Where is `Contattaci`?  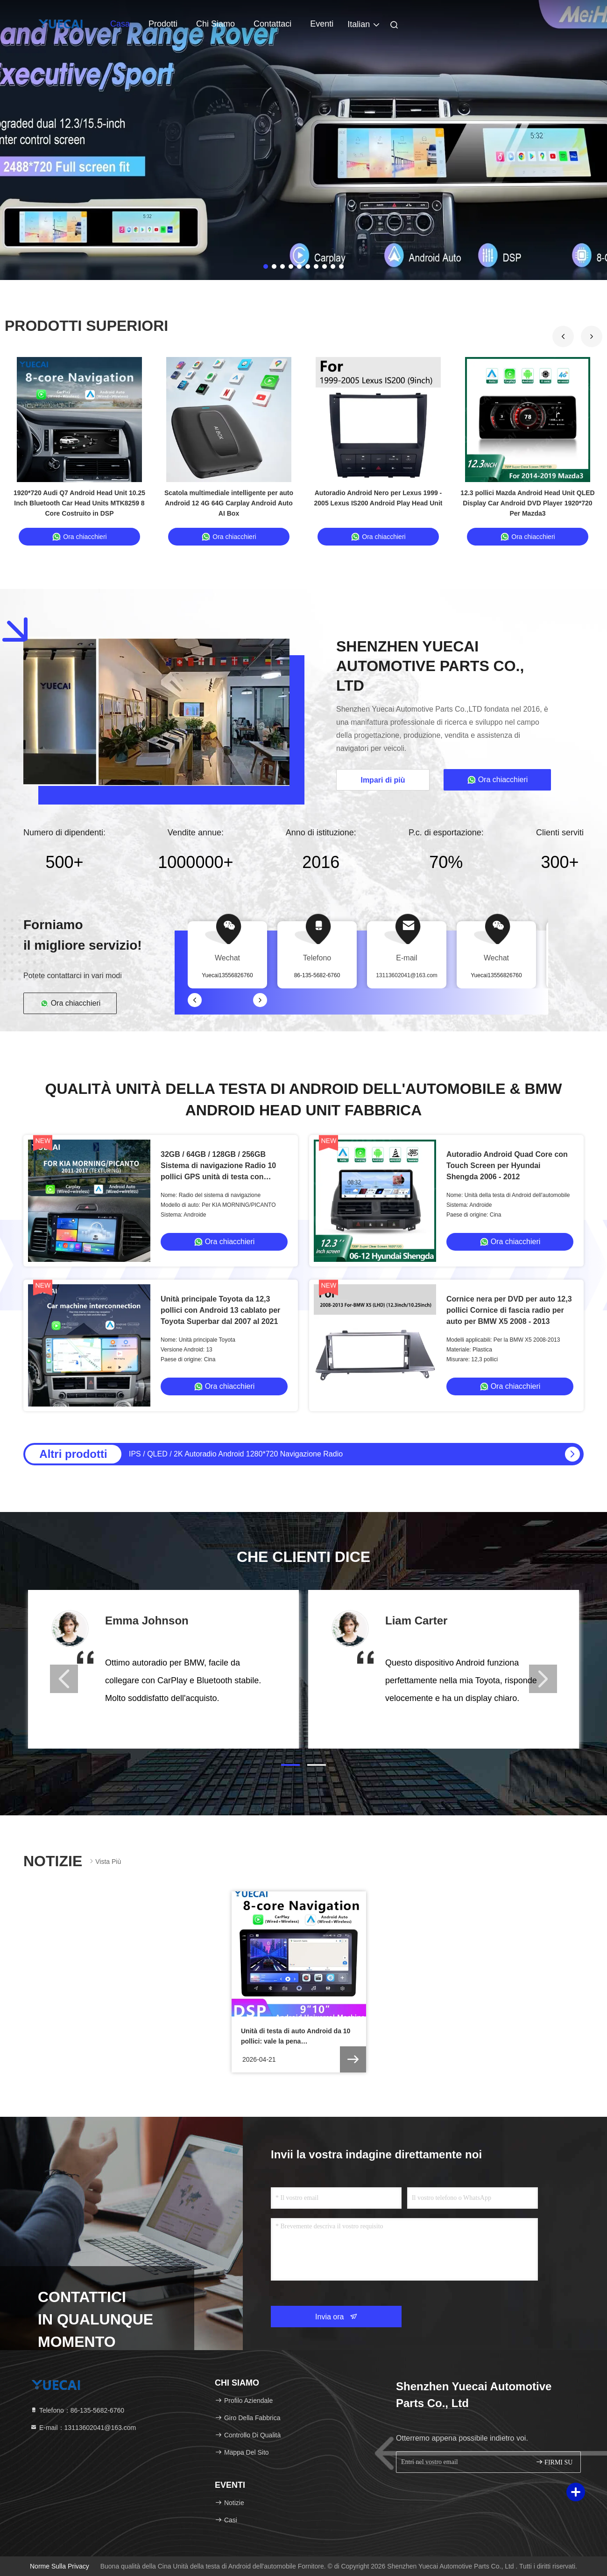 Contattaci is located at coordinates (272, 23).